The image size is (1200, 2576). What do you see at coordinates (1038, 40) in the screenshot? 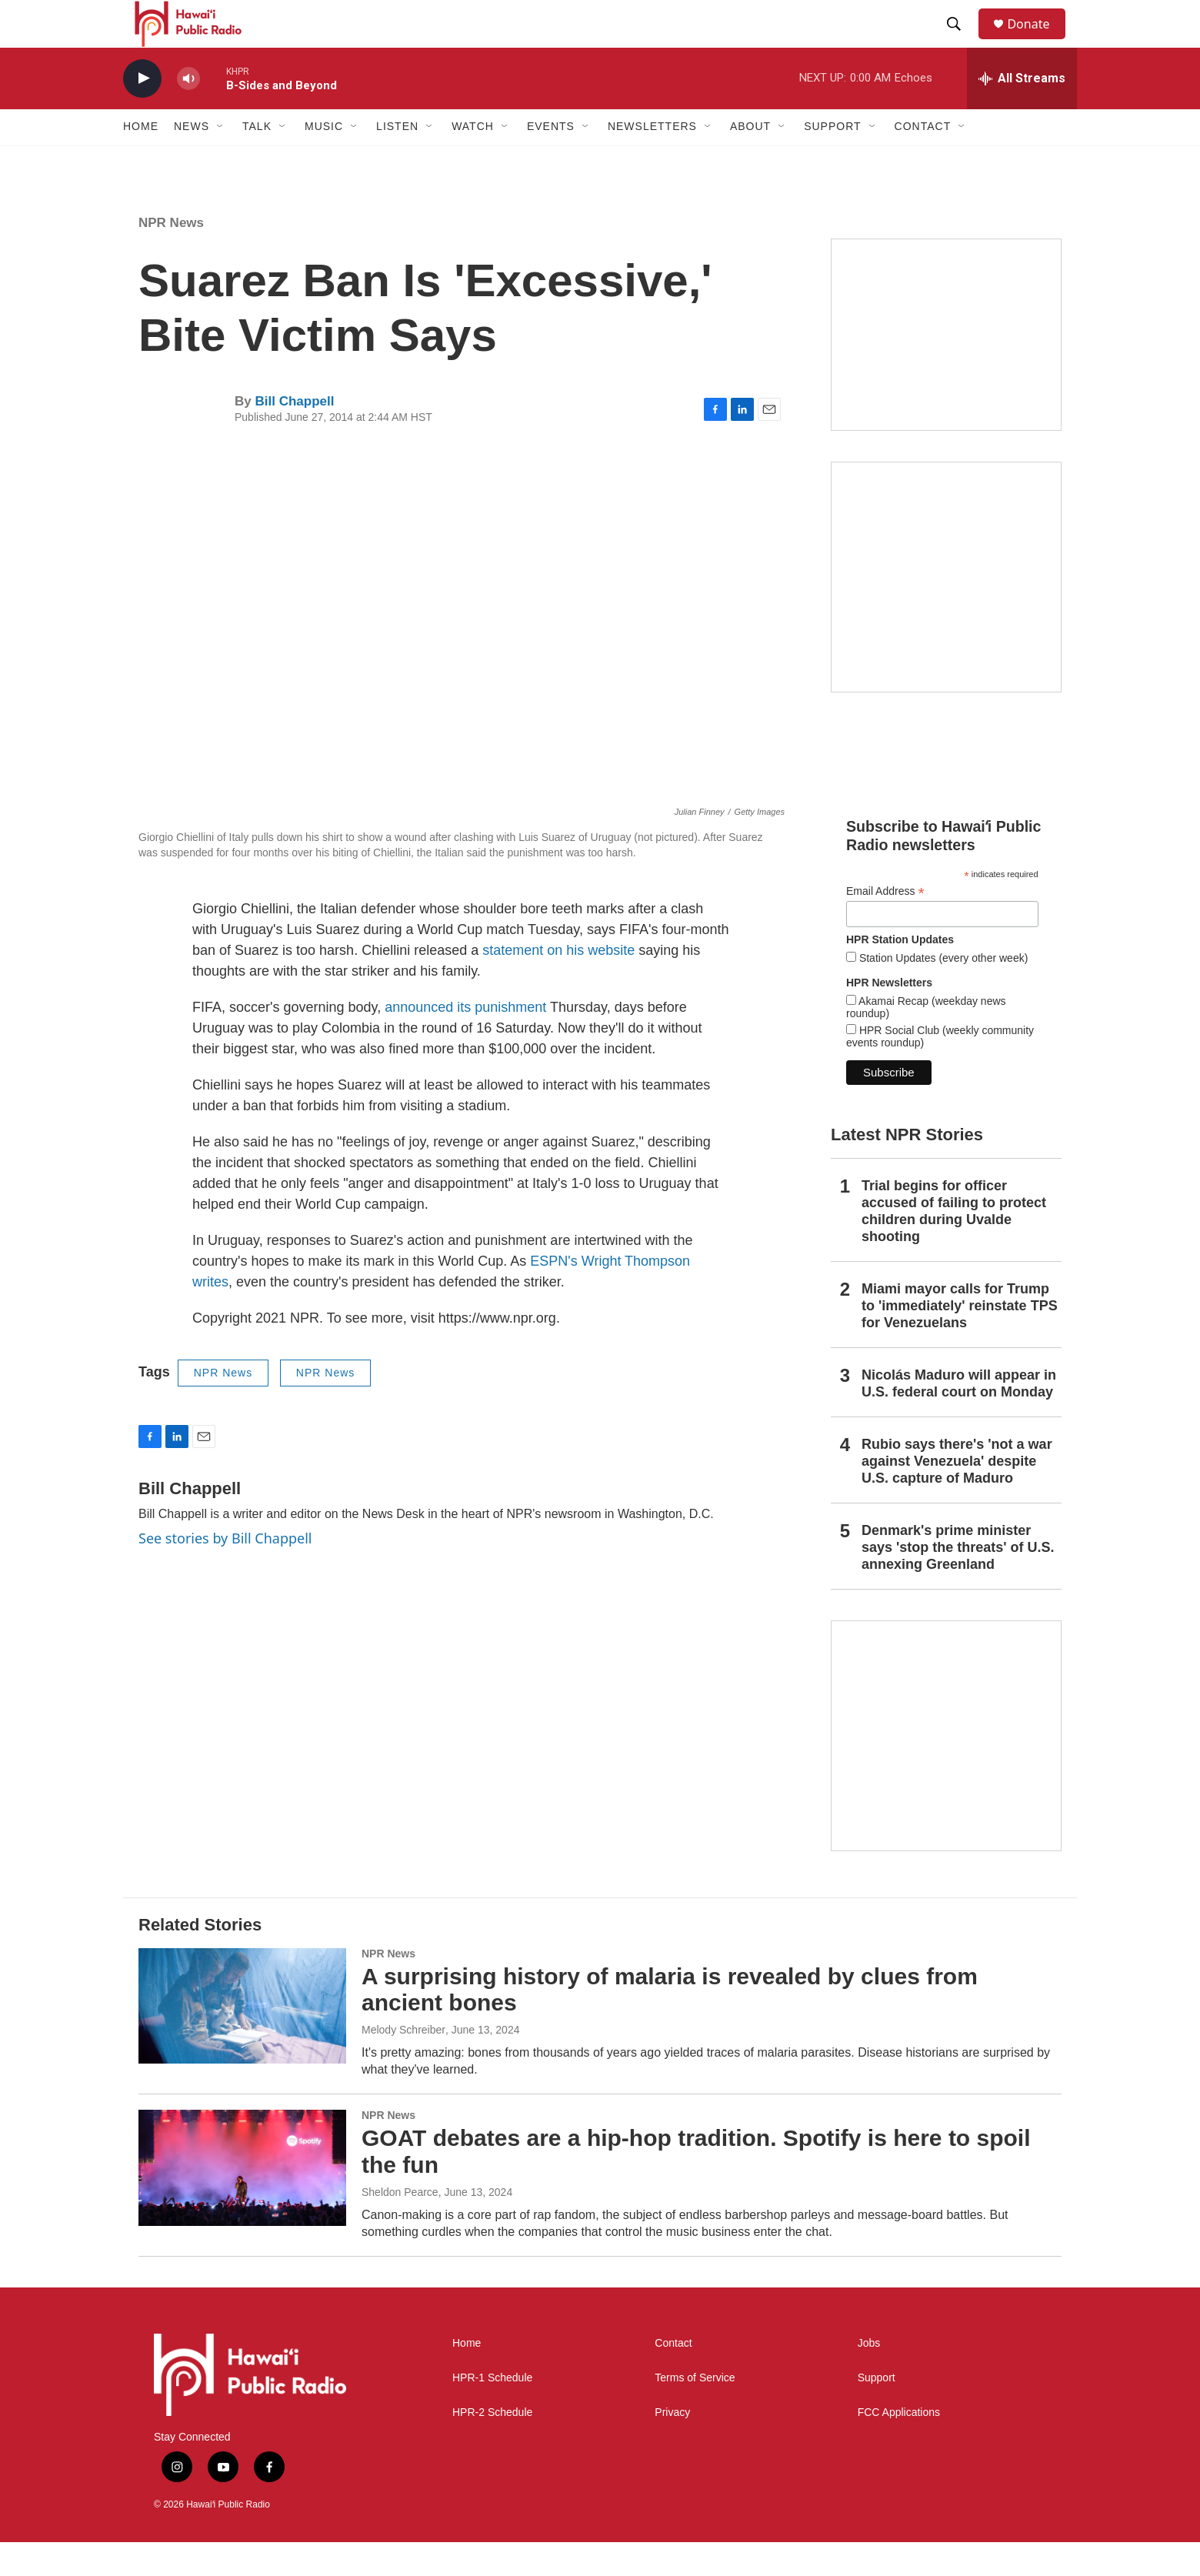
I see `Donate` at bounding box center [1038, 40].